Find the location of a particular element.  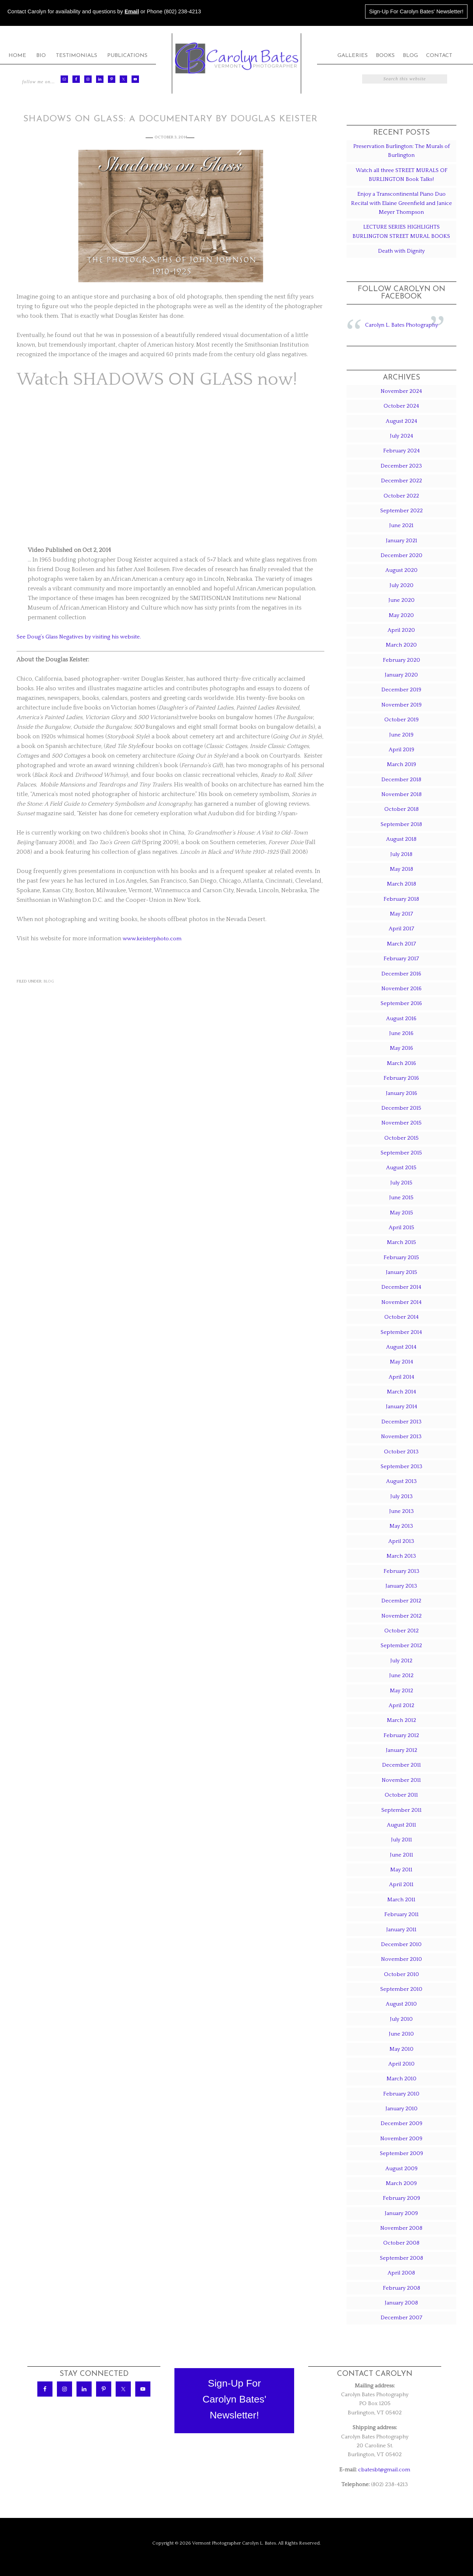

December 2020 is located at coordinates (401, 555).